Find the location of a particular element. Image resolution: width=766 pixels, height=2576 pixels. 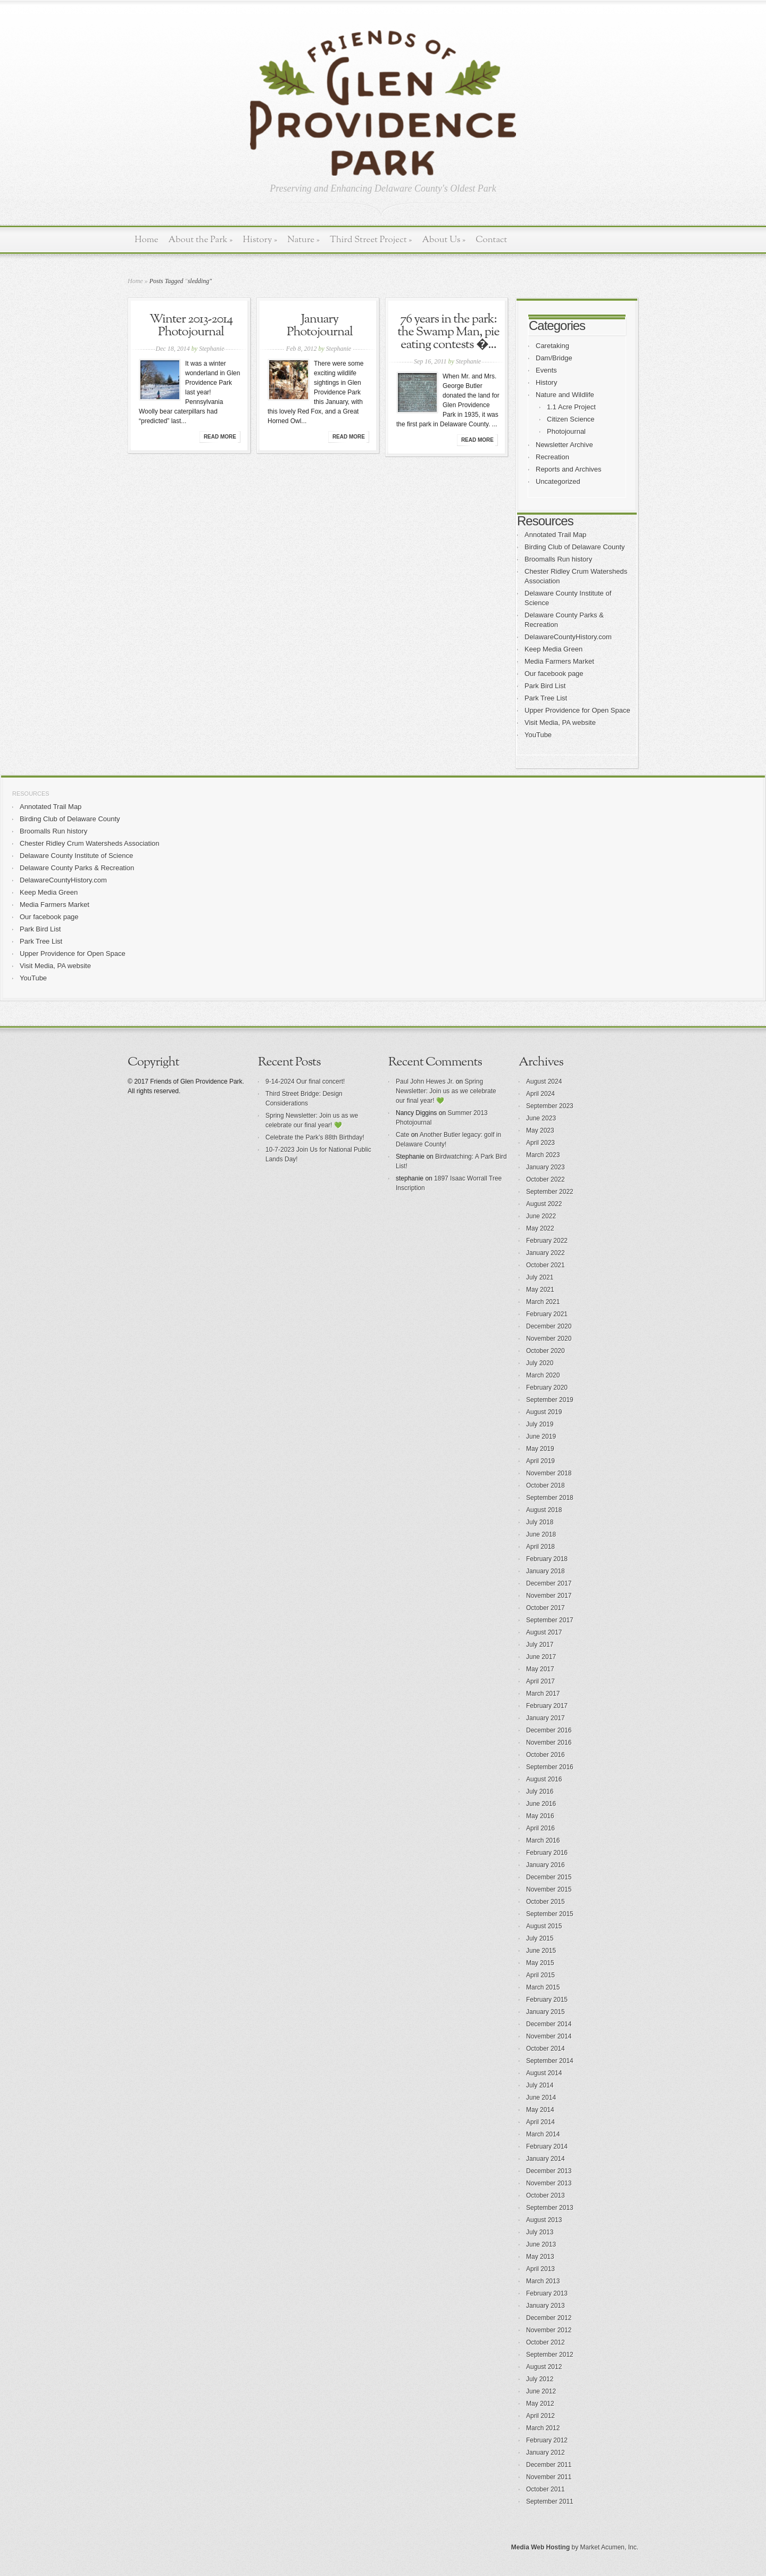

Celebrate the Park’s 88th Birthday! is located at coordinates (314, 1137).